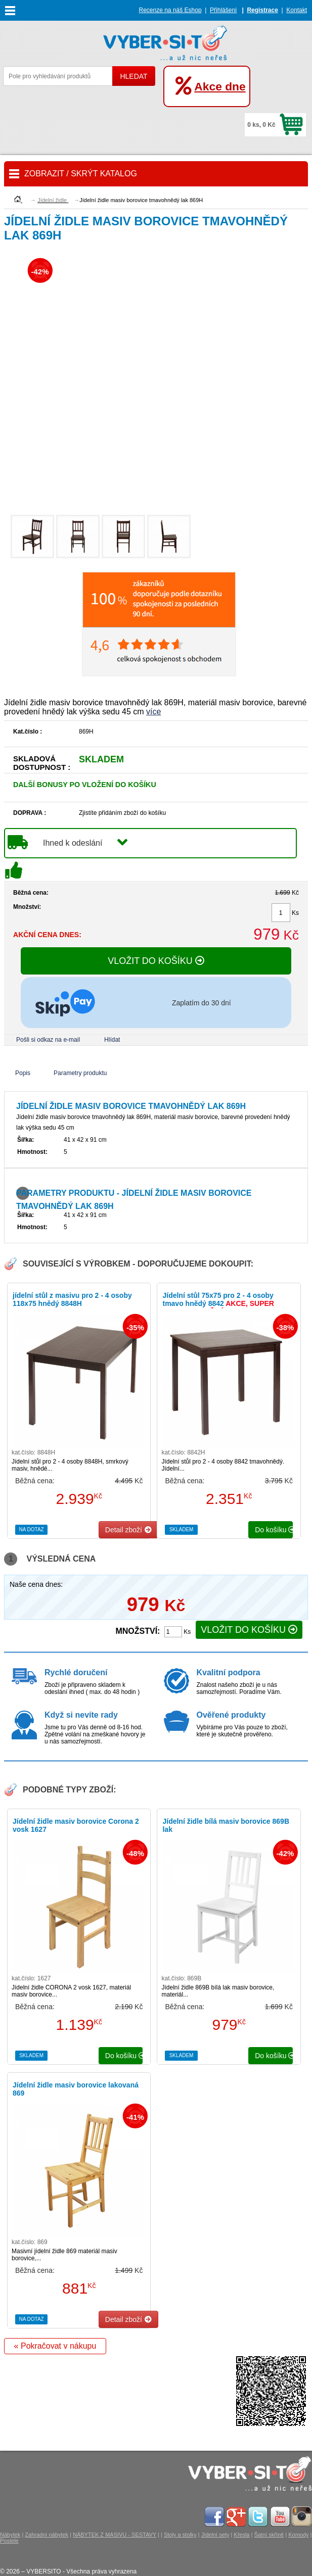 The height and width of the screenshot is (2576, 312). Describe the element at coordinates (55, 2346) in the screenshot. I see `« Pokračovat v nákupu` at that location.